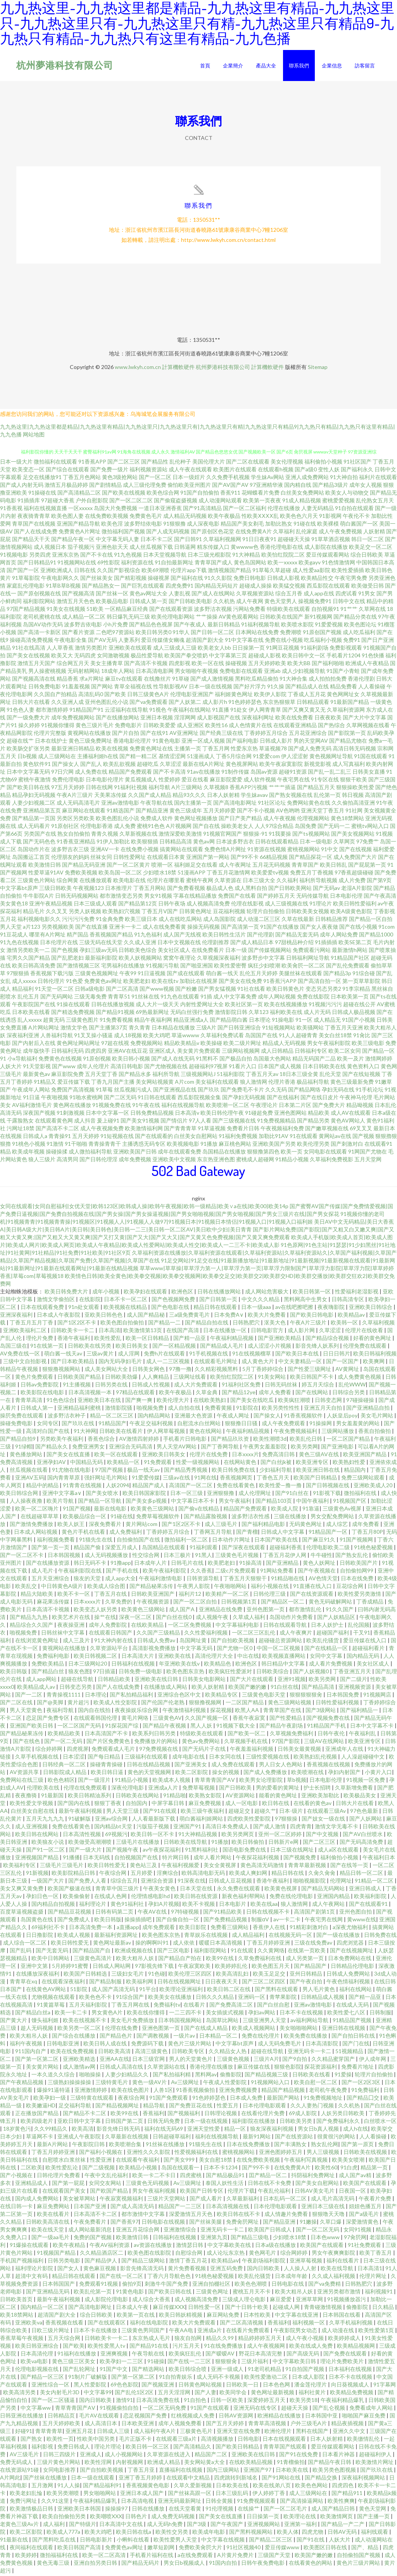 This screenshot has width=397, height=2576. Describe the element at coordinates (158, 1463) in the screenshot. I see `91免费观看` at that location.